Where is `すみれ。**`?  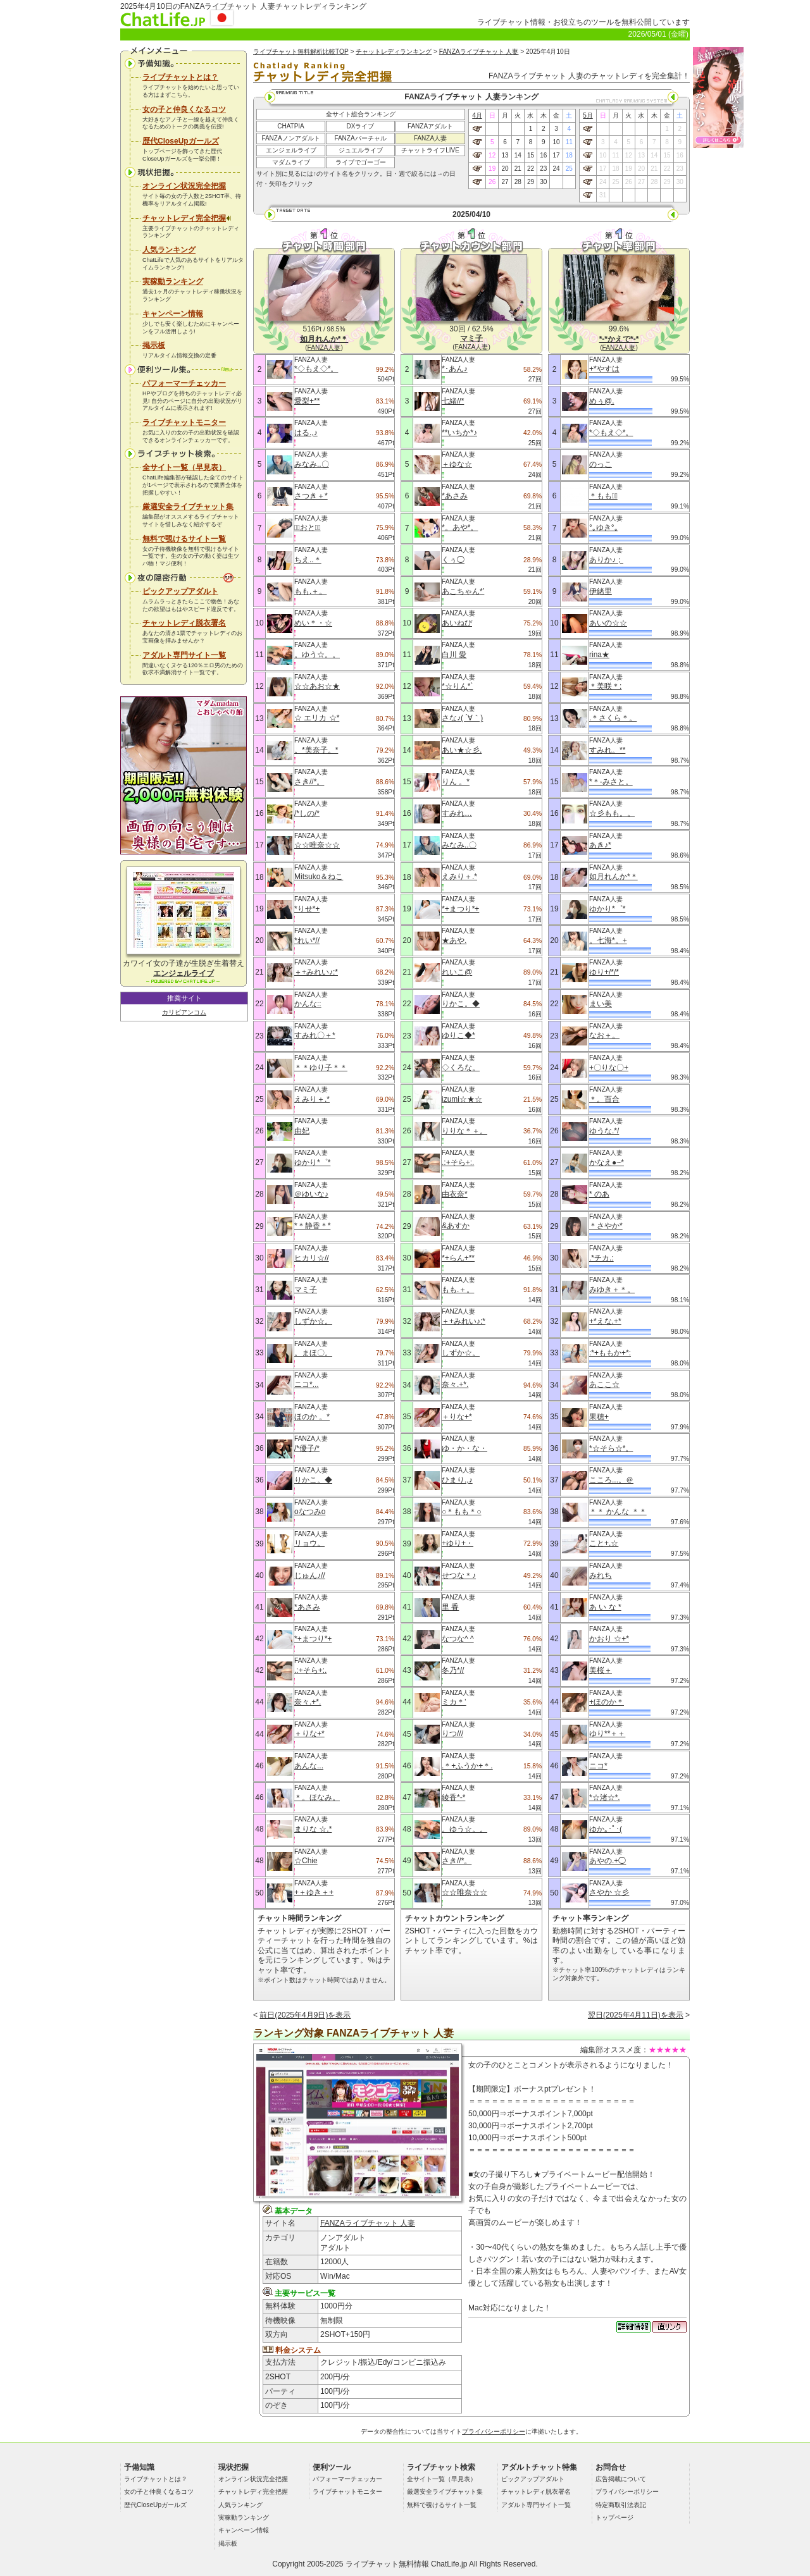
すみれ。** is located at coordinates (607, 750).